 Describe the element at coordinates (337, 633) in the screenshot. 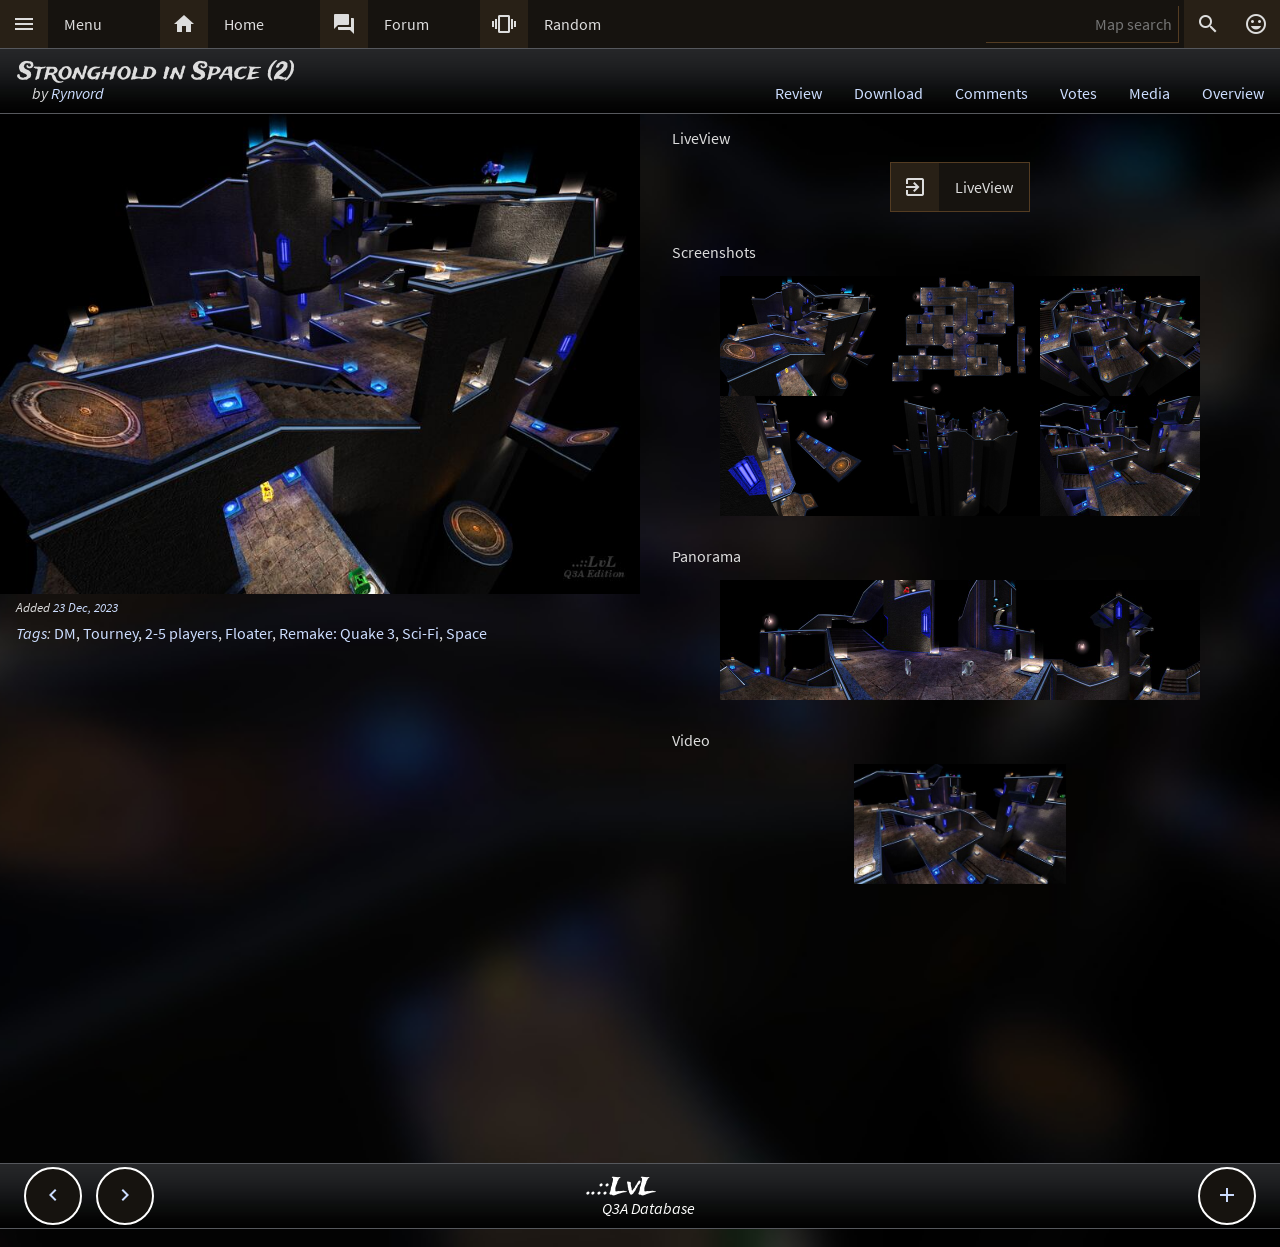

I see `Remake: Quake 3` at that location.